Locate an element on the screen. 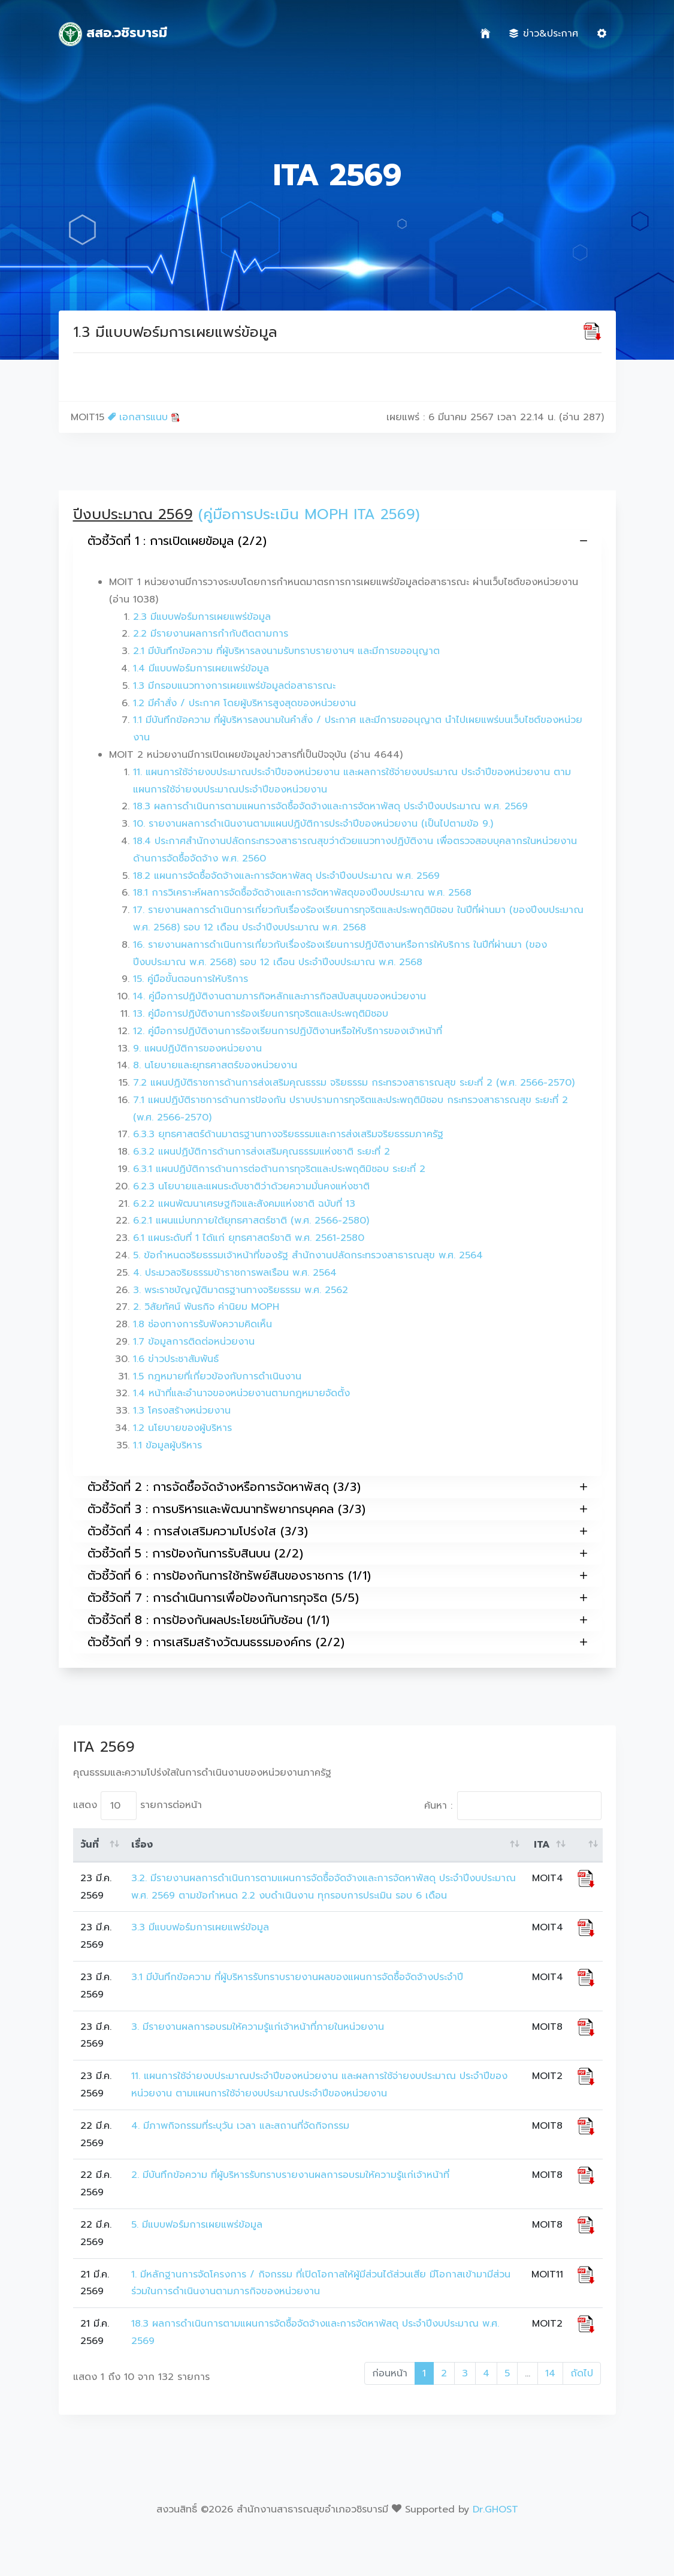  1.3 มีกรอบแนวทางการเผยแพร่ข้อมูลต่อสาธารณะ is located at coordinates (234, 686).